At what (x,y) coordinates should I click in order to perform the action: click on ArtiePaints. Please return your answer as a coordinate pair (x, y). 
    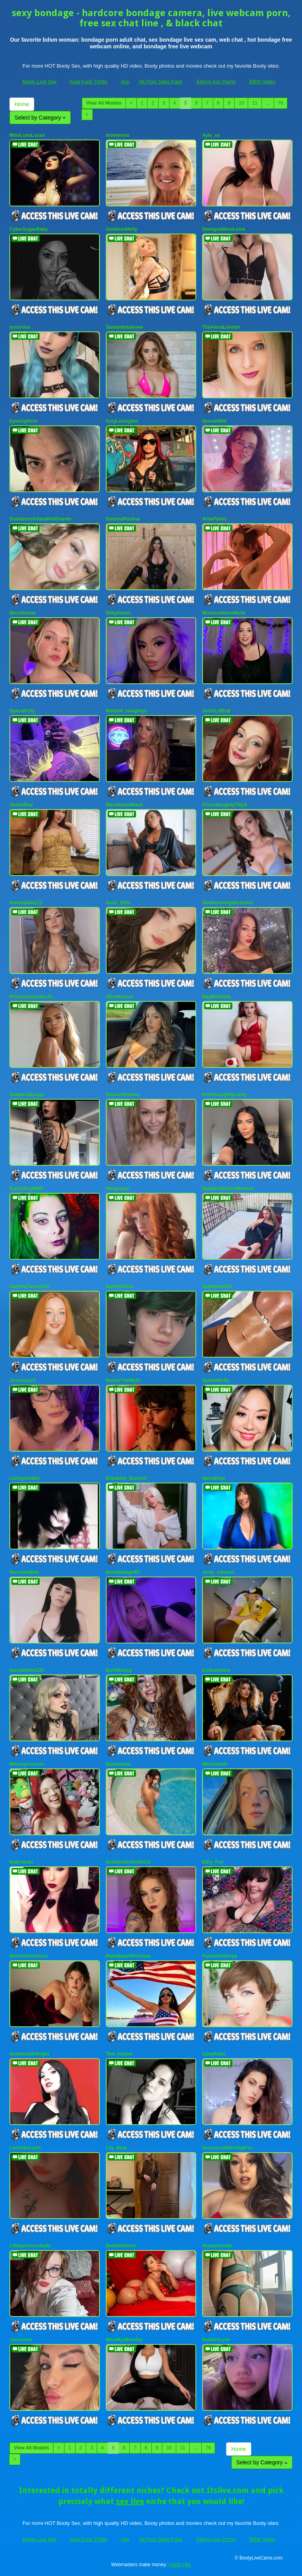
    Looking at the image, I should click on (214, 519).